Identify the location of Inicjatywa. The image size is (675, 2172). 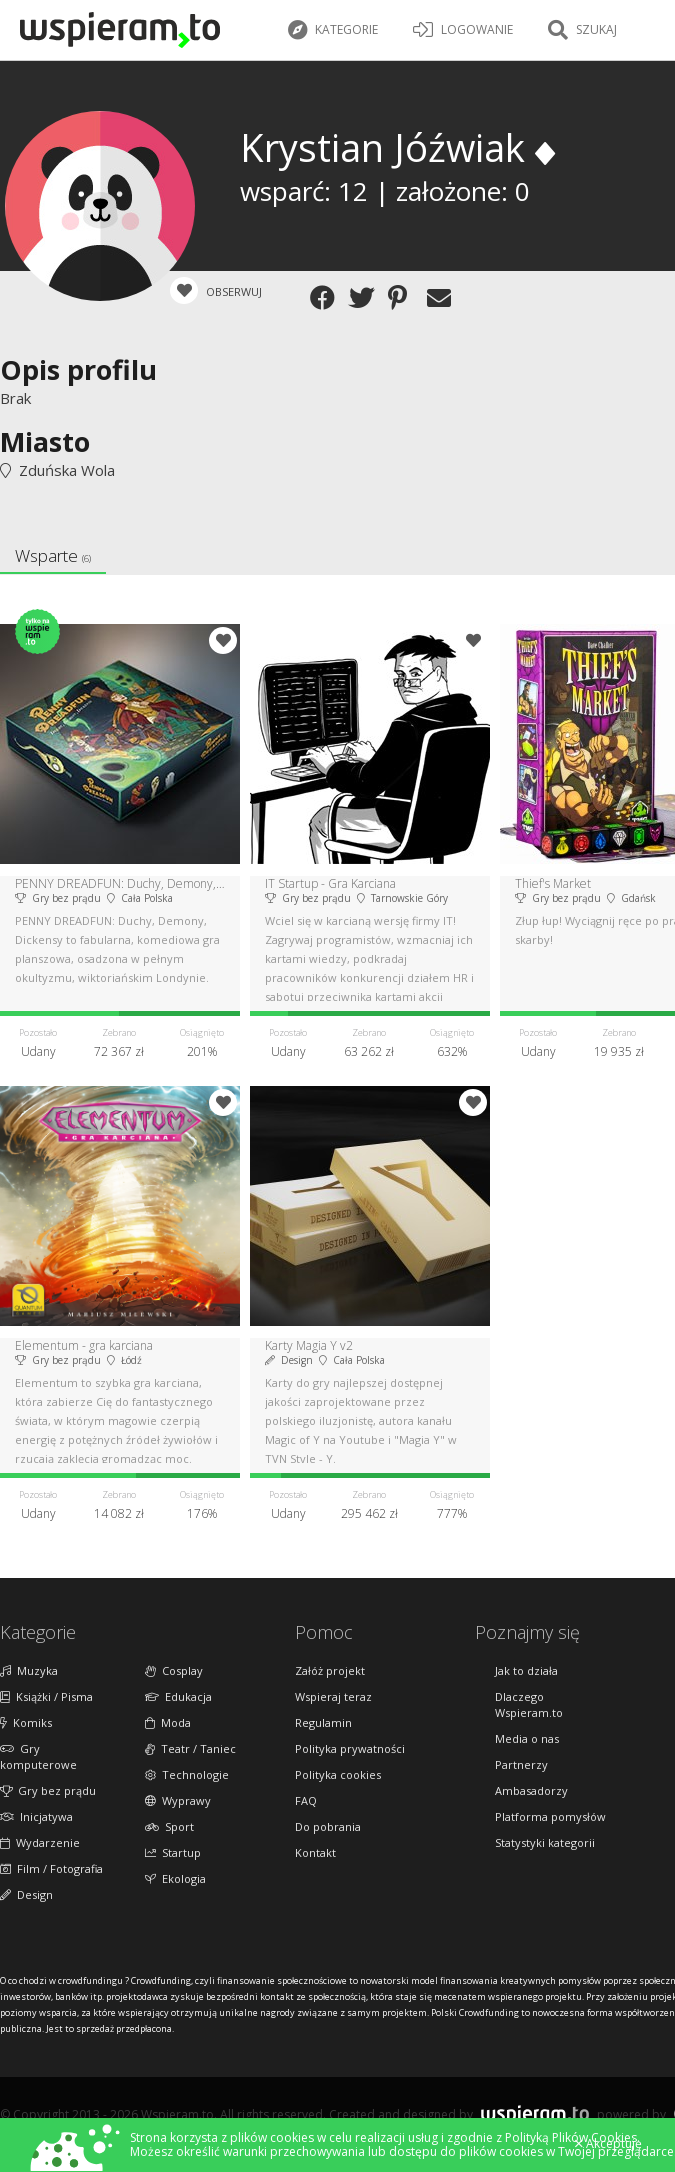
(36, 1816).